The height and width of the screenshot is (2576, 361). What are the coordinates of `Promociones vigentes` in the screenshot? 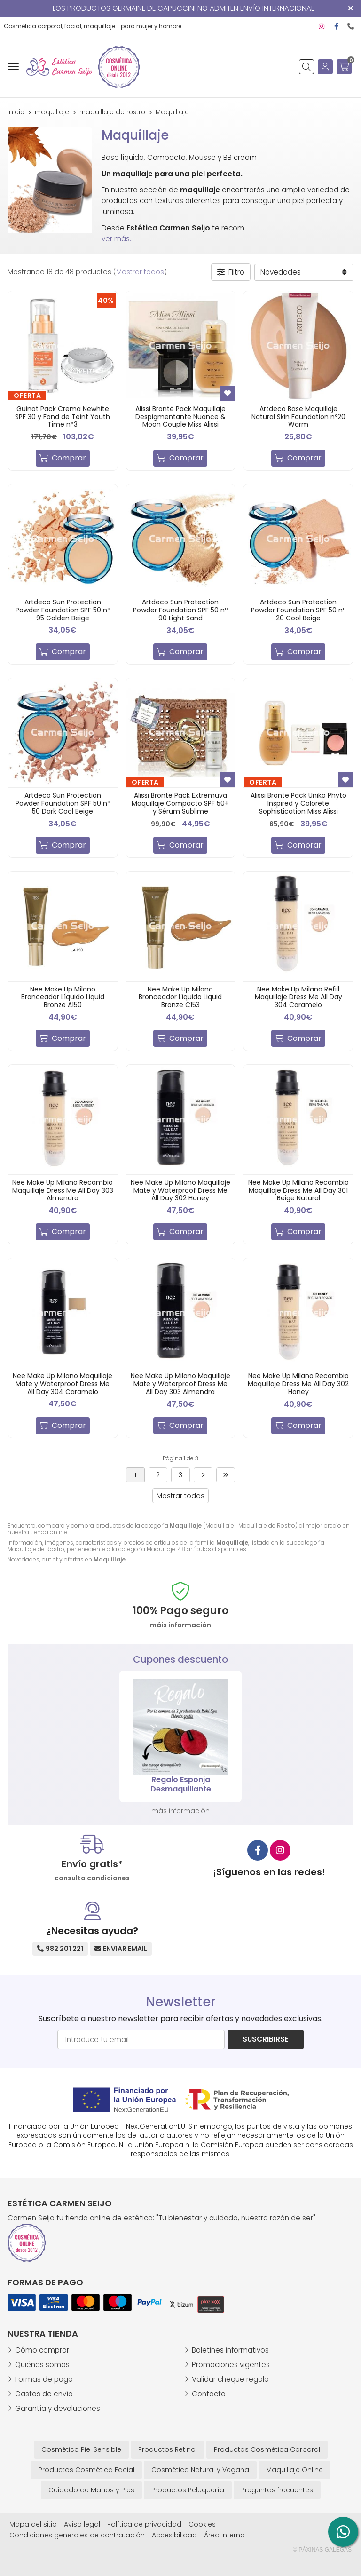 It's located at (231, 2365).